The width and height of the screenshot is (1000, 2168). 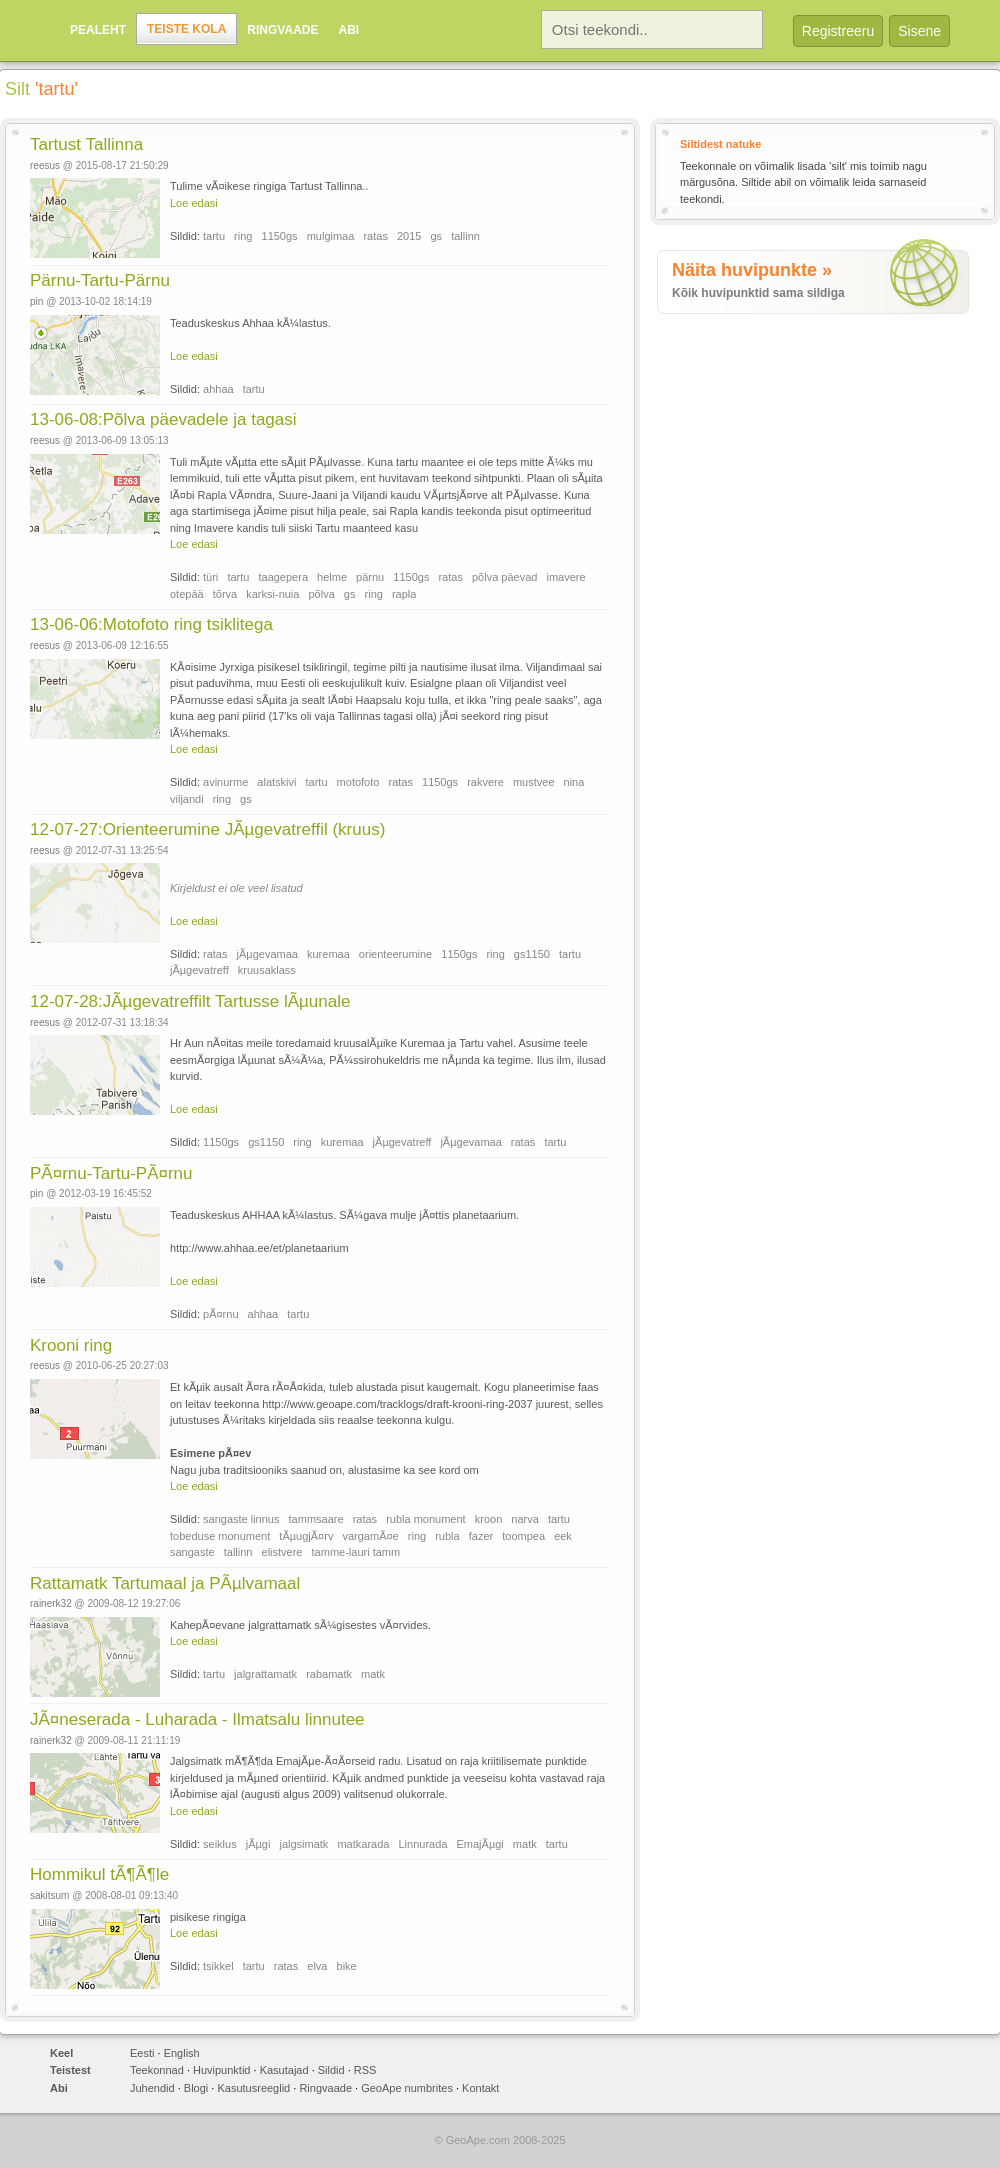 I want to click on ring, so click(x=243, y=236).